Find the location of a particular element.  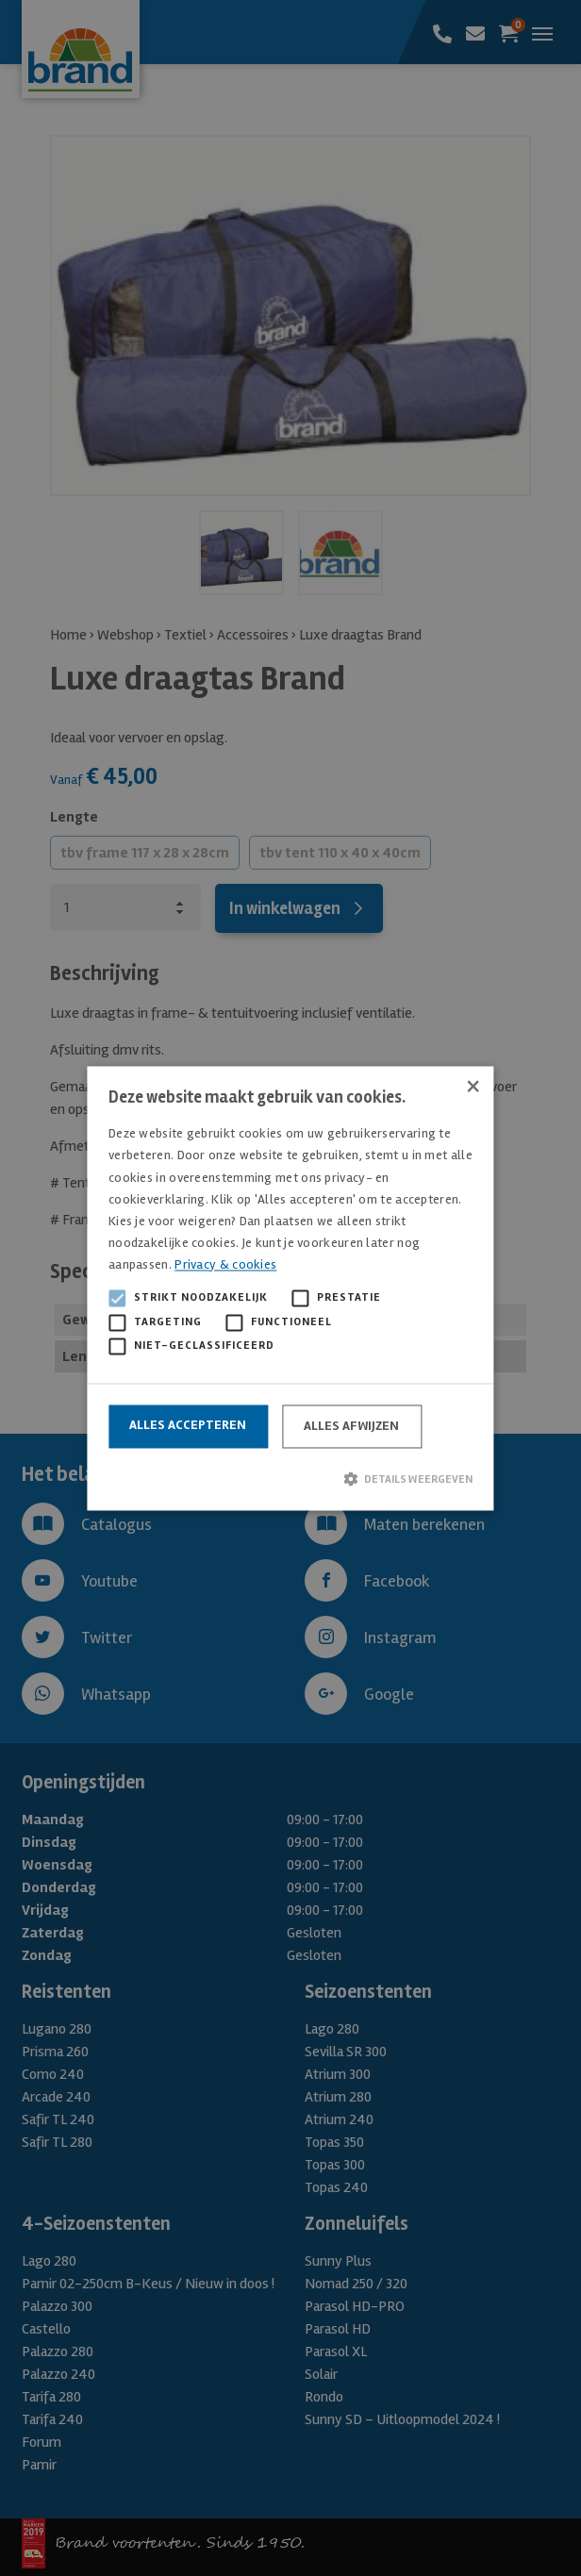

Alles accepteren [button] is located at coordinates (187, 1425).